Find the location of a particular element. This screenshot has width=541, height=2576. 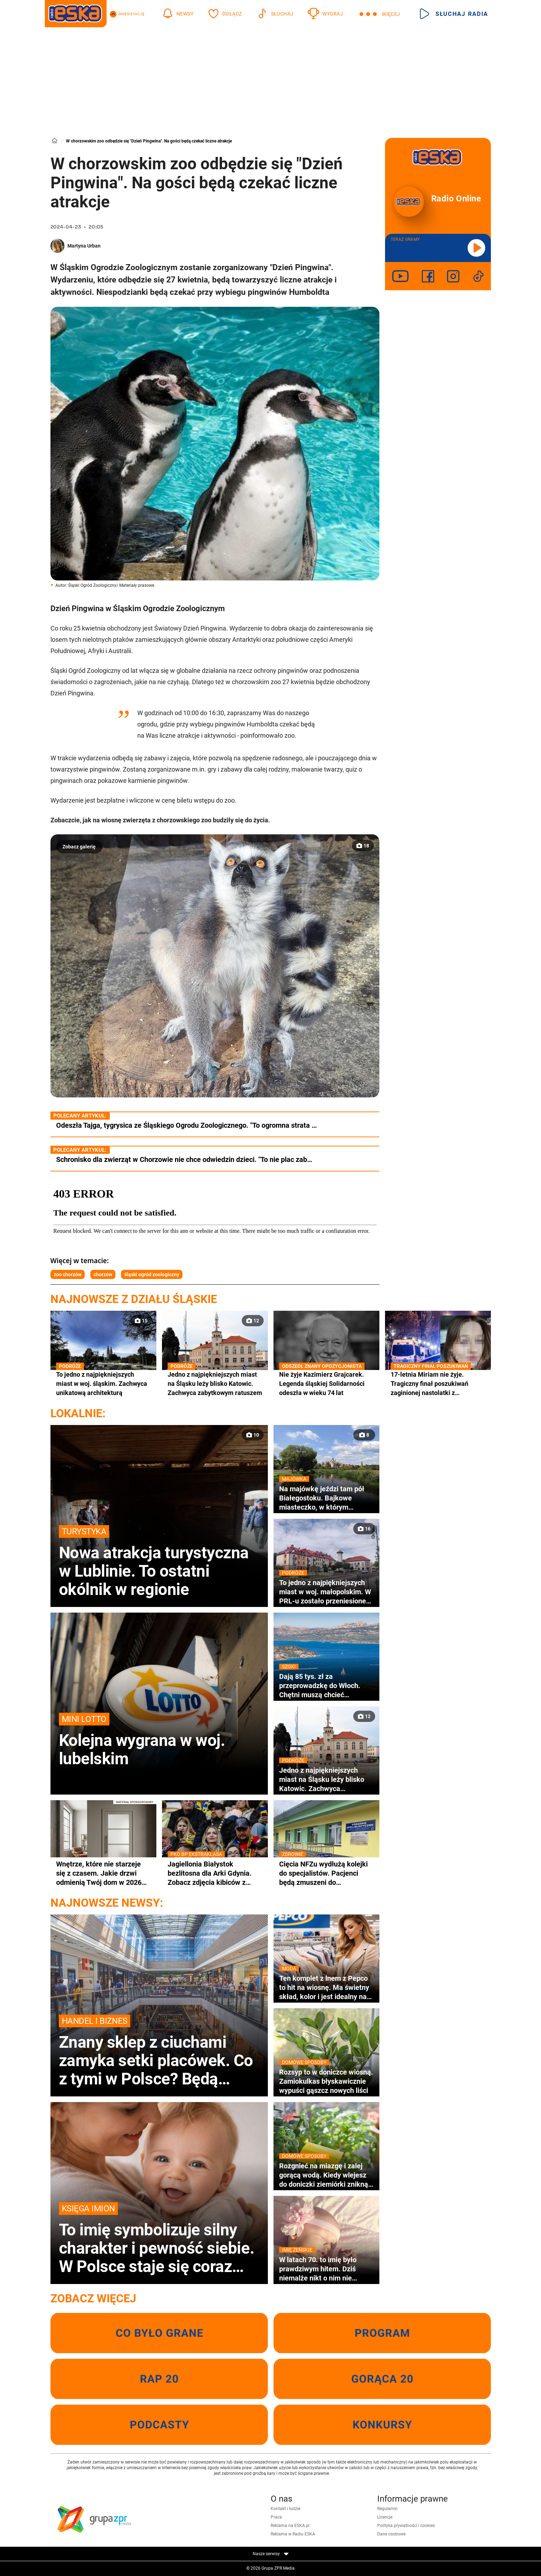

Regulamin is located at coordinates (387, 2508).